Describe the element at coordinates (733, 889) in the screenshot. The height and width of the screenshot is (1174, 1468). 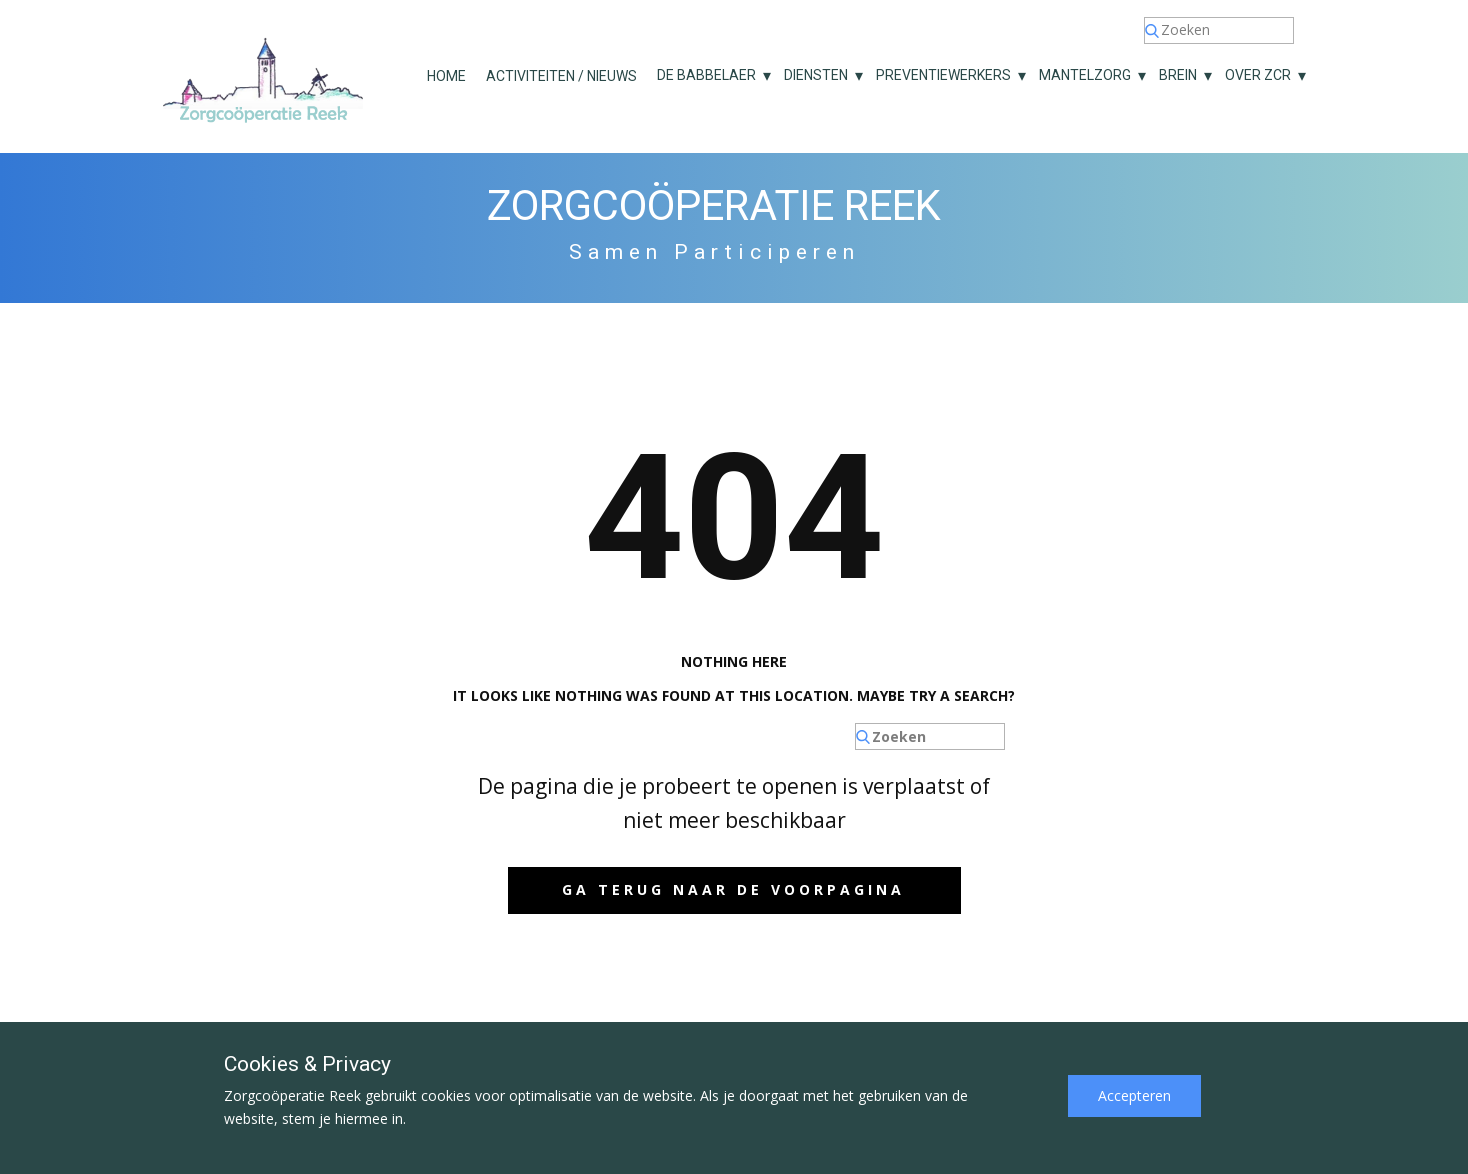
I see `Ga terug naar de voorpagina` at that location.